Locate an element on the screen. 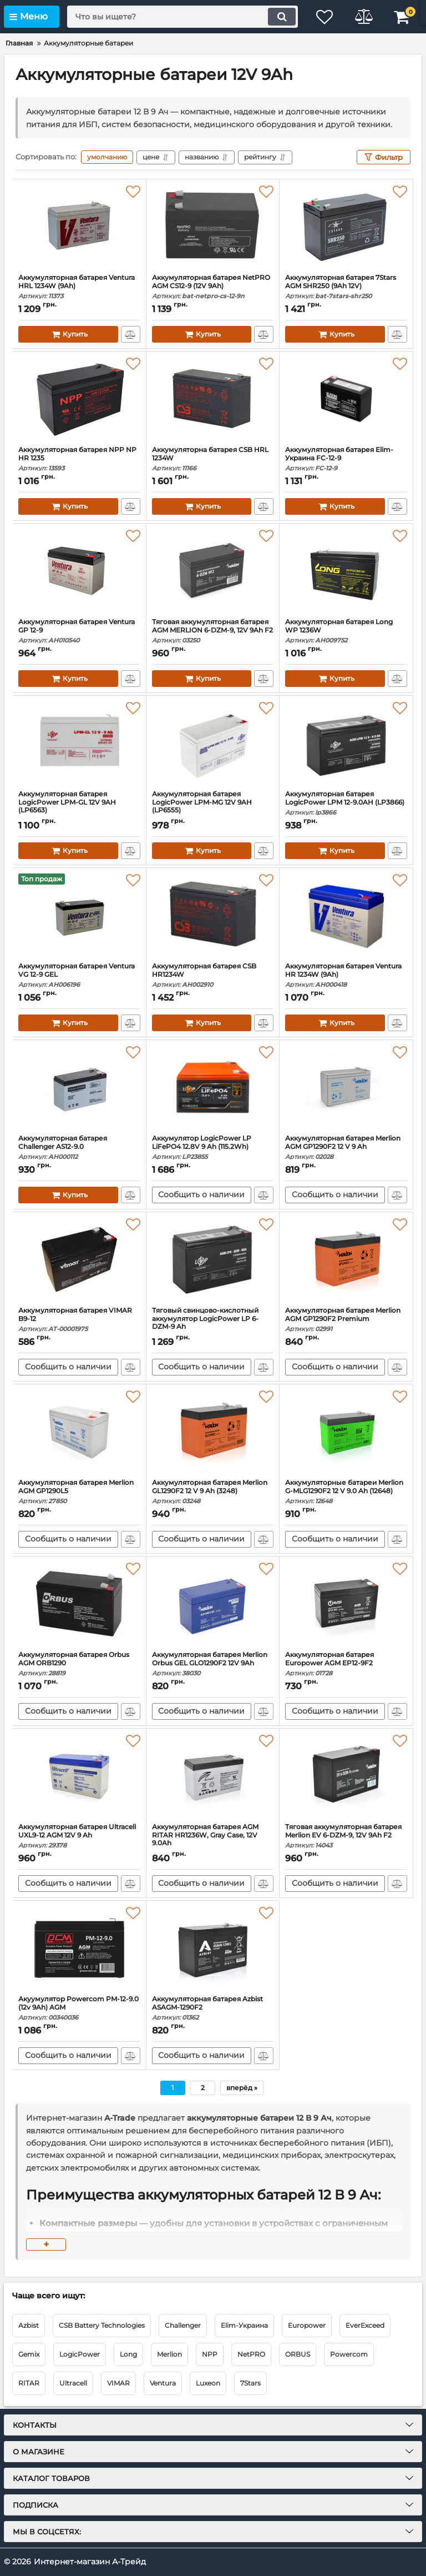 The image size is (426, 2576). Аккумулятор LogicPower LP LiFePO4 12.8V 9 Ah (115.2Wh) is located at coordinates (213, 1147).